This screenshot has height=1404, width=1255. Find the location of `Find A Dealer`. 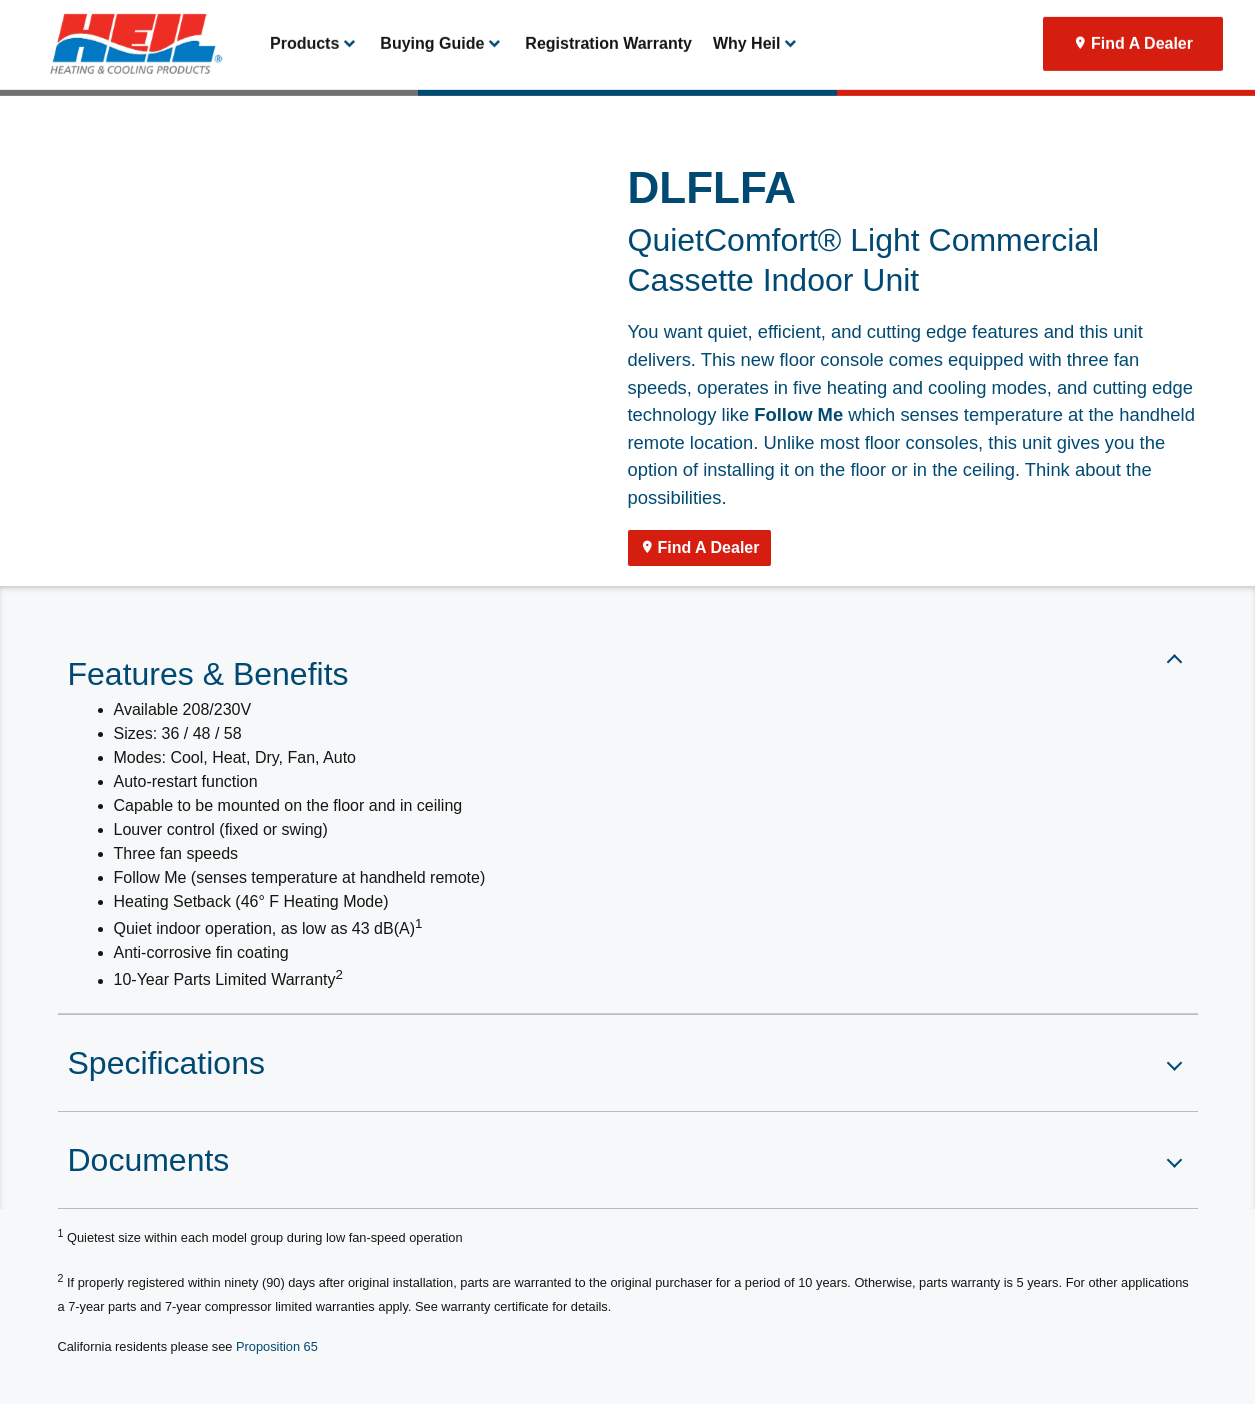

Find A Dealer is located at coordinates (1142, 89).